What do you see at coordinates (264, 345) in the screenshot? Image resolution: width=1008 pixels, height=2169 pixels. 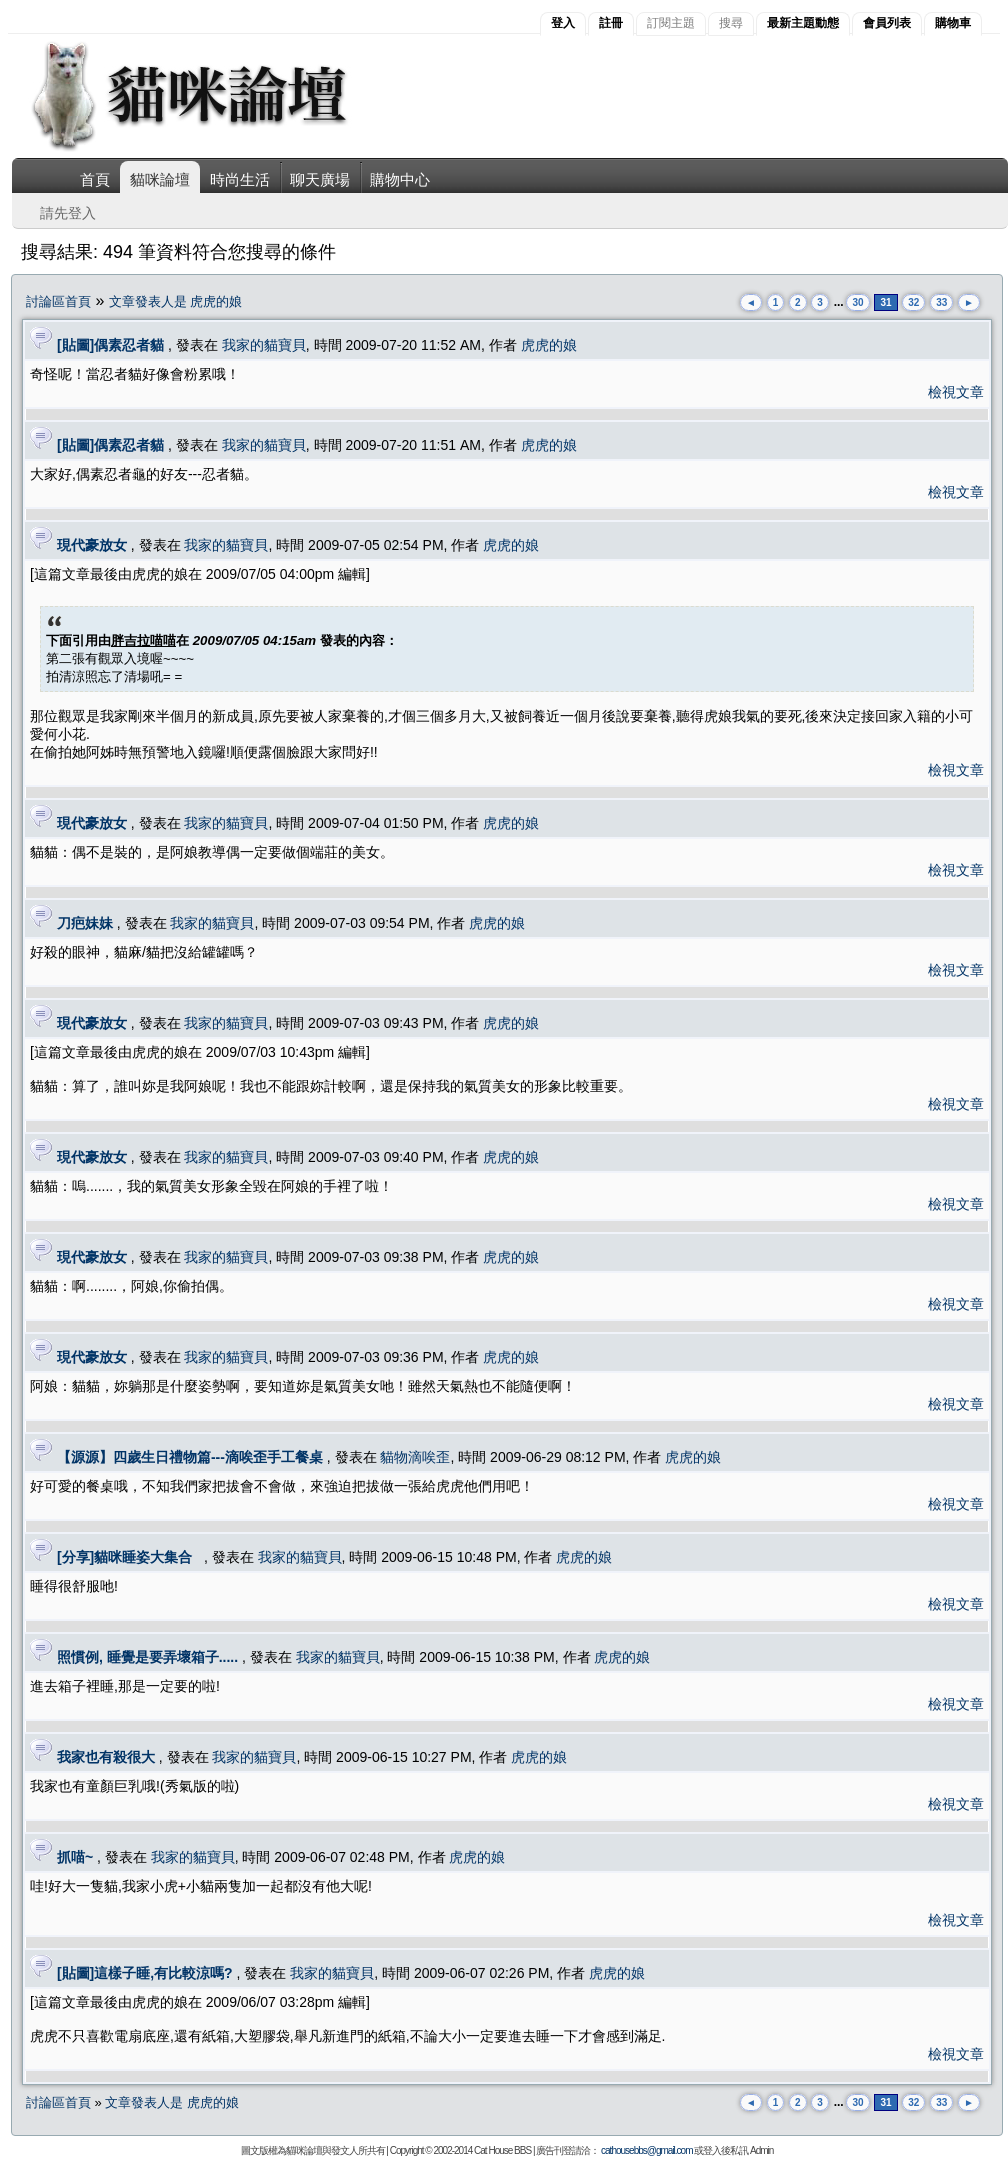 I see `我家的貓寶貝` at bounding box center [264, 345].